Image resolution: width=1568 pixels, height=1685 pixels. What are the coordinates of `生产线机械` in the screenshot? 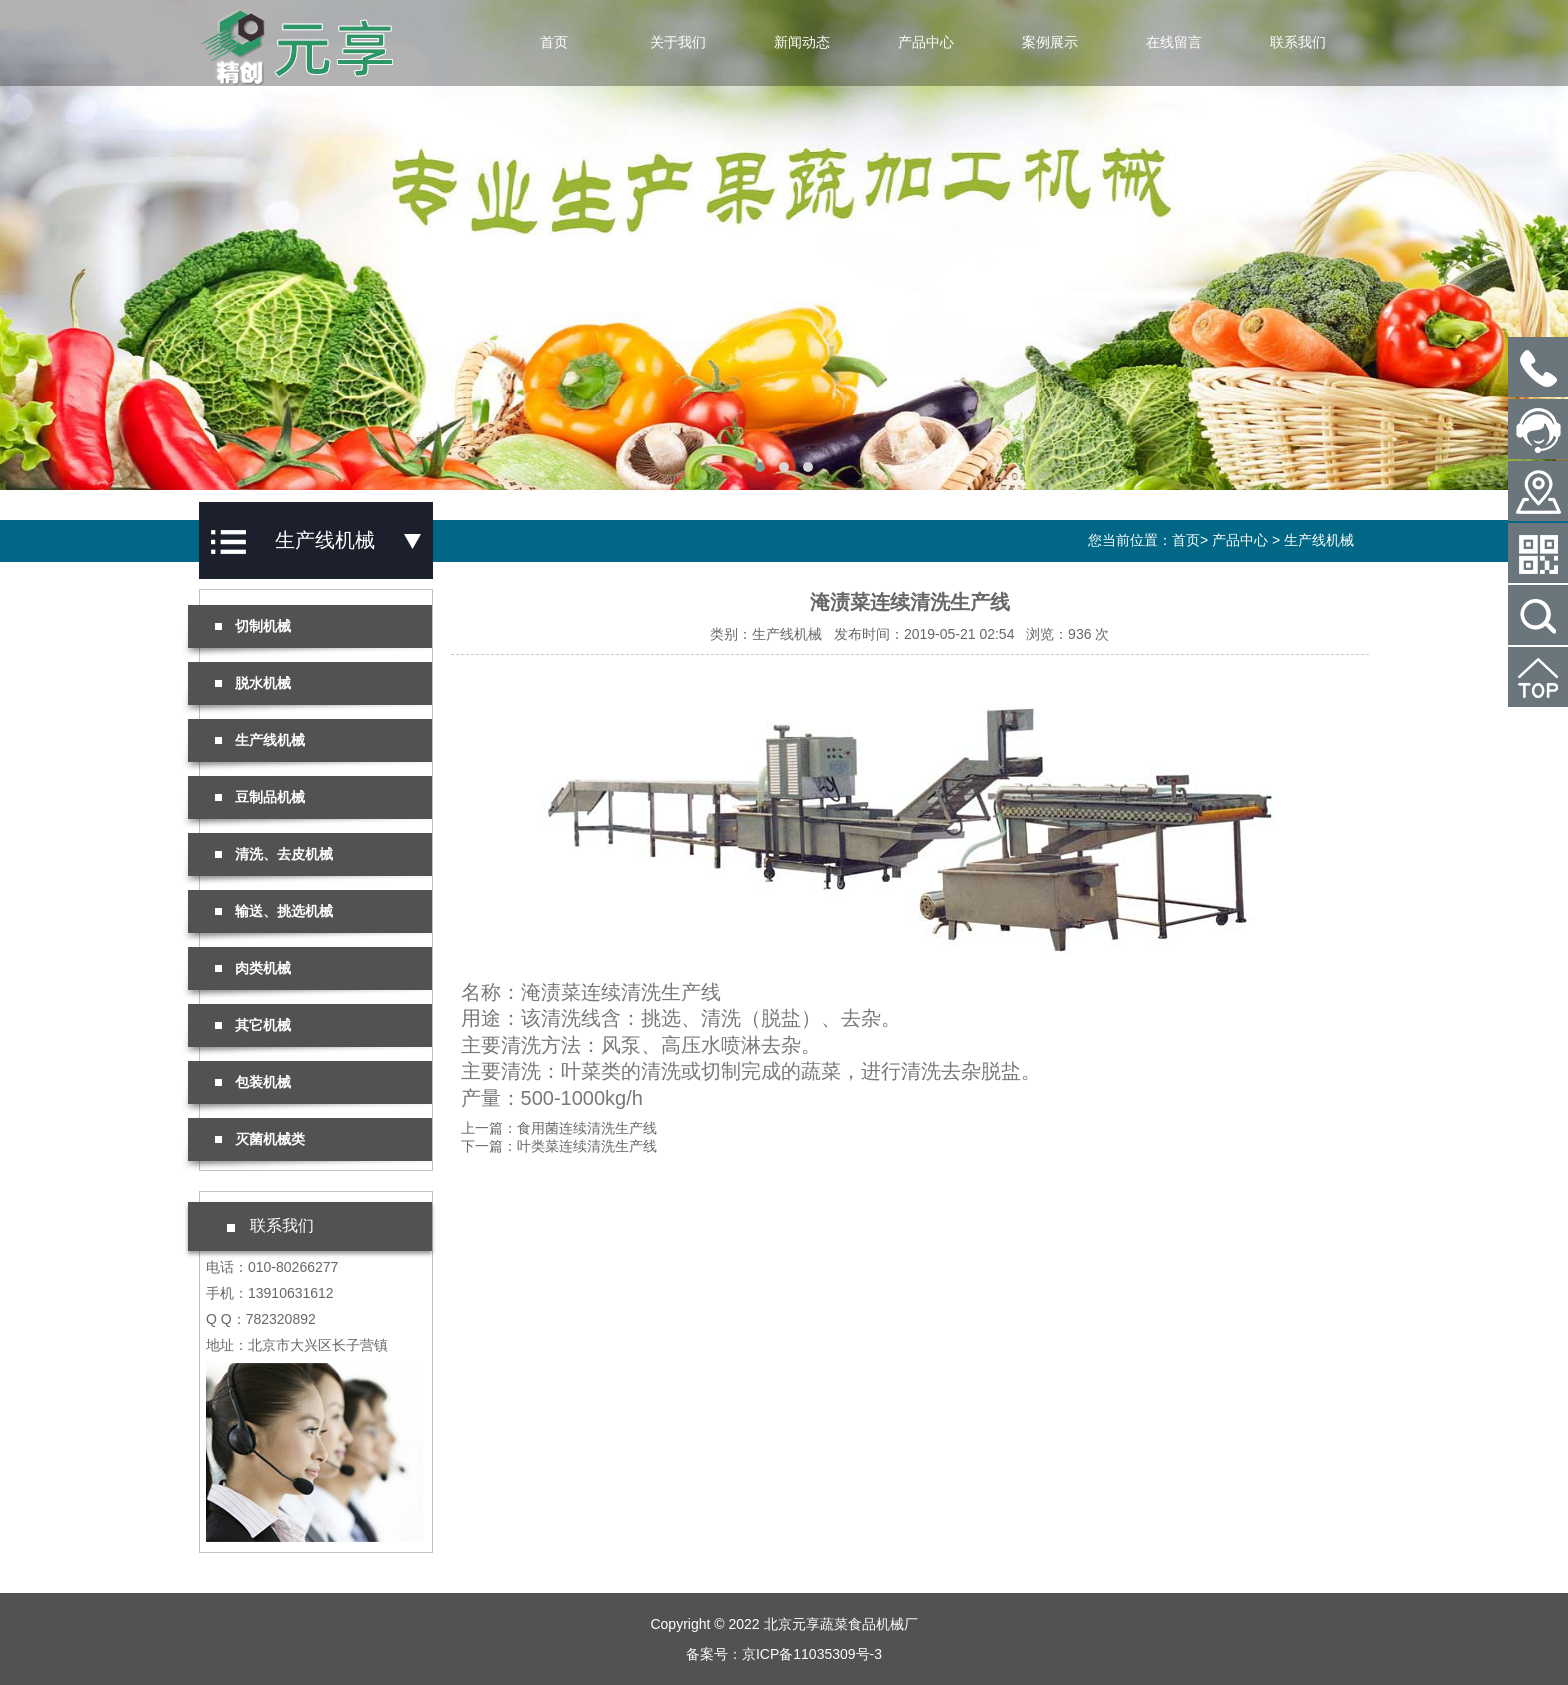 It's located at (1319, 540).